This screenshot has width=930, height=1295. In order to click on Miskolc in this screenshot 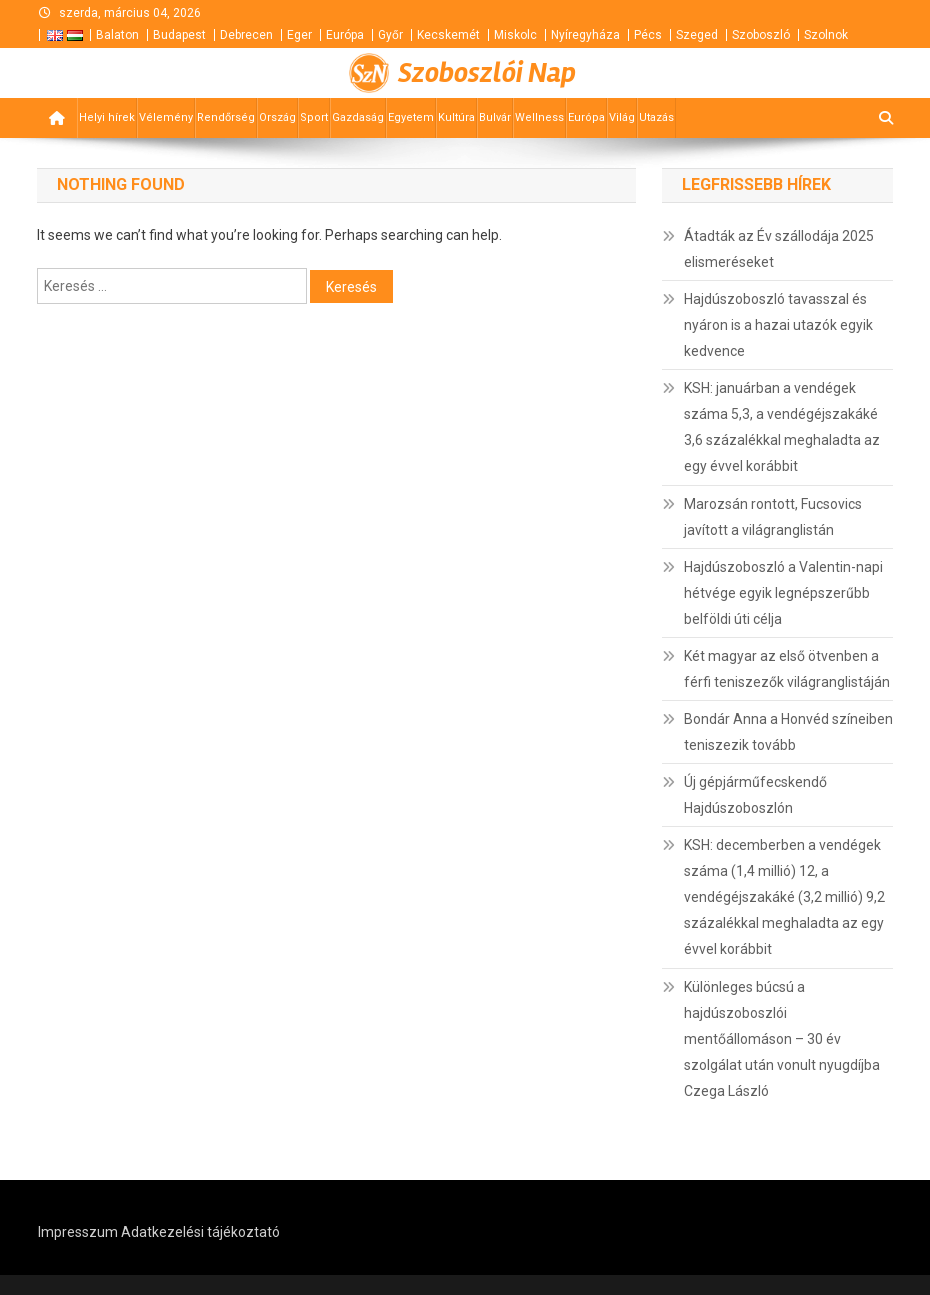, I will do `click(515, 35)`.